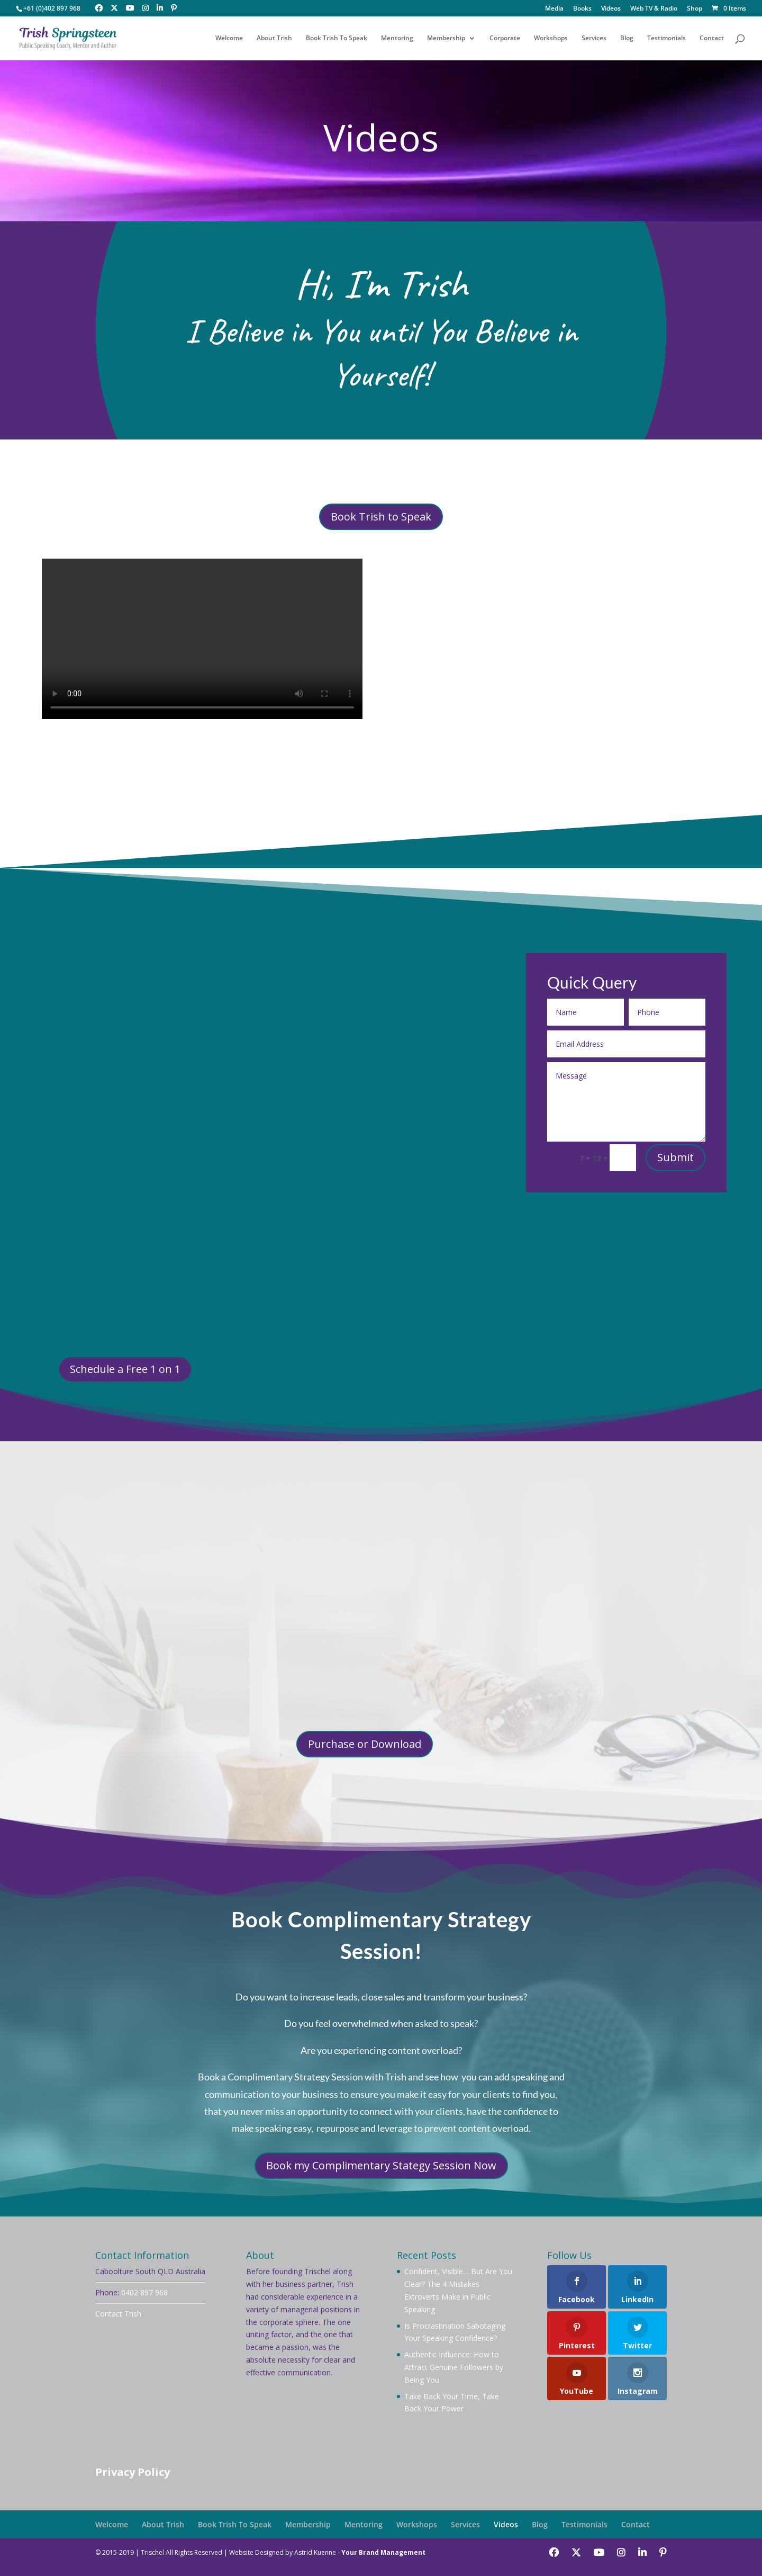 Image resolution: width=762 pixels, height=2576 pixels. What do you see at coordinates (381, 2165) in the screenshot?
I see `Book my Complimentary Stategy Session Now` at bounding box center [381, 2165].